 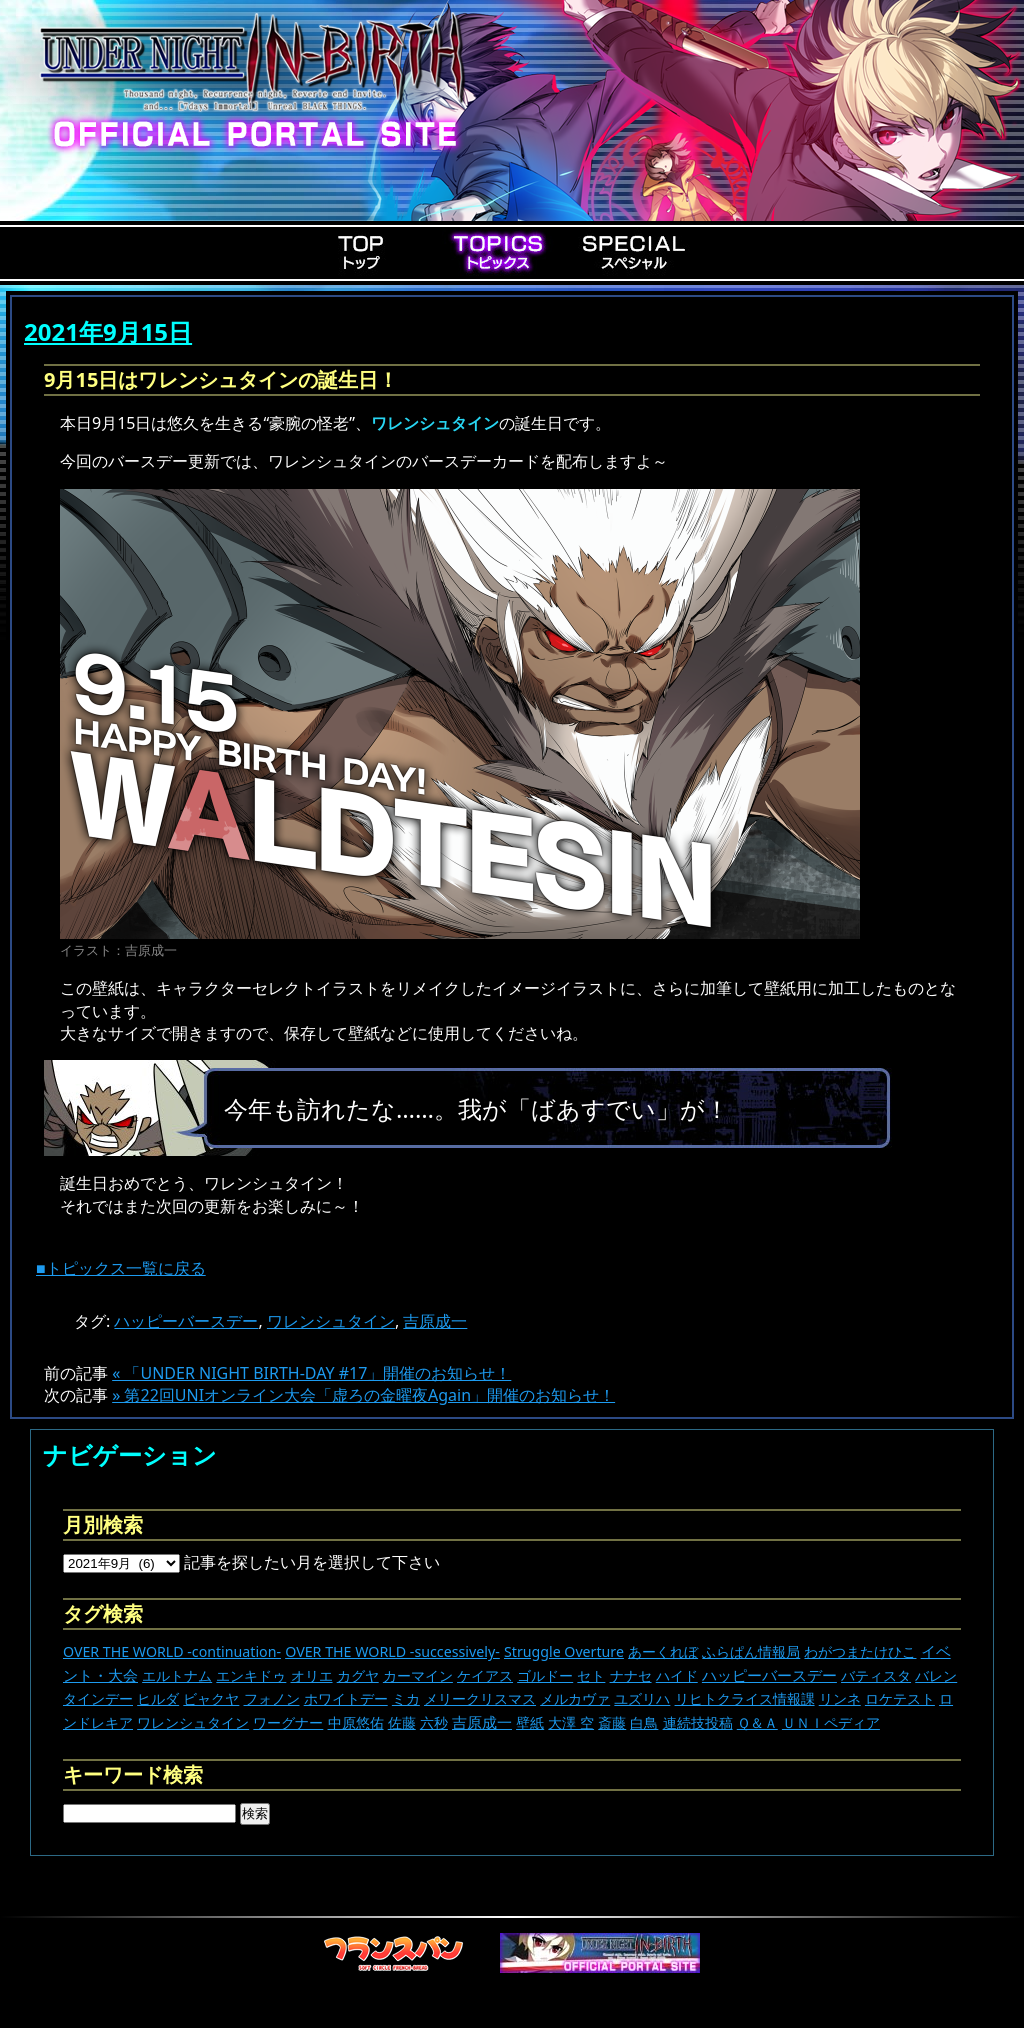 I want to click on OVER THE WORLD -continuation- [OVER THE WORLD -continuation- (11個の項目)], so click(x=172, y=1651).